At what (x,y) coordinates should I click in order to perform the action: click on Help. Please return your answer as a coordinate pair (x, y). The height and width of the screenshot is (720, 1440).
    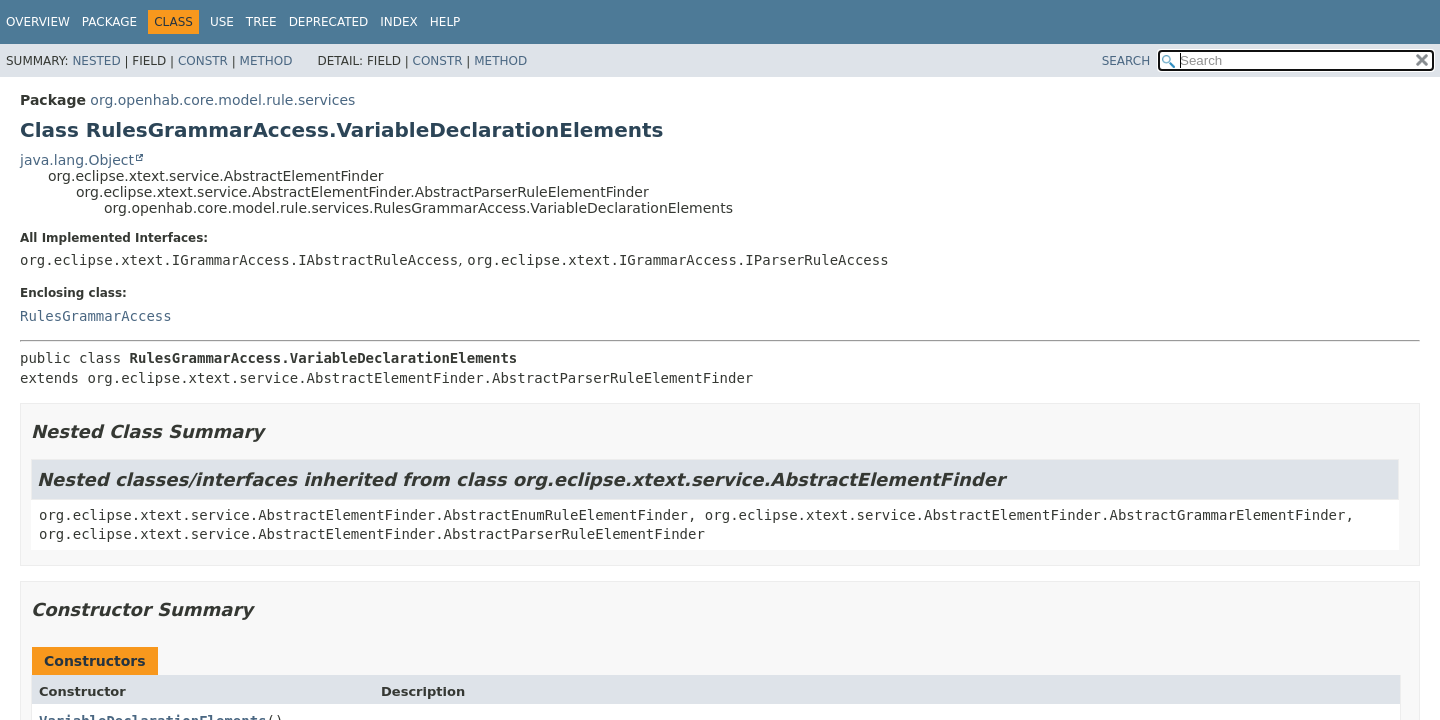
    Looking at the image, I should click on (445, 22).